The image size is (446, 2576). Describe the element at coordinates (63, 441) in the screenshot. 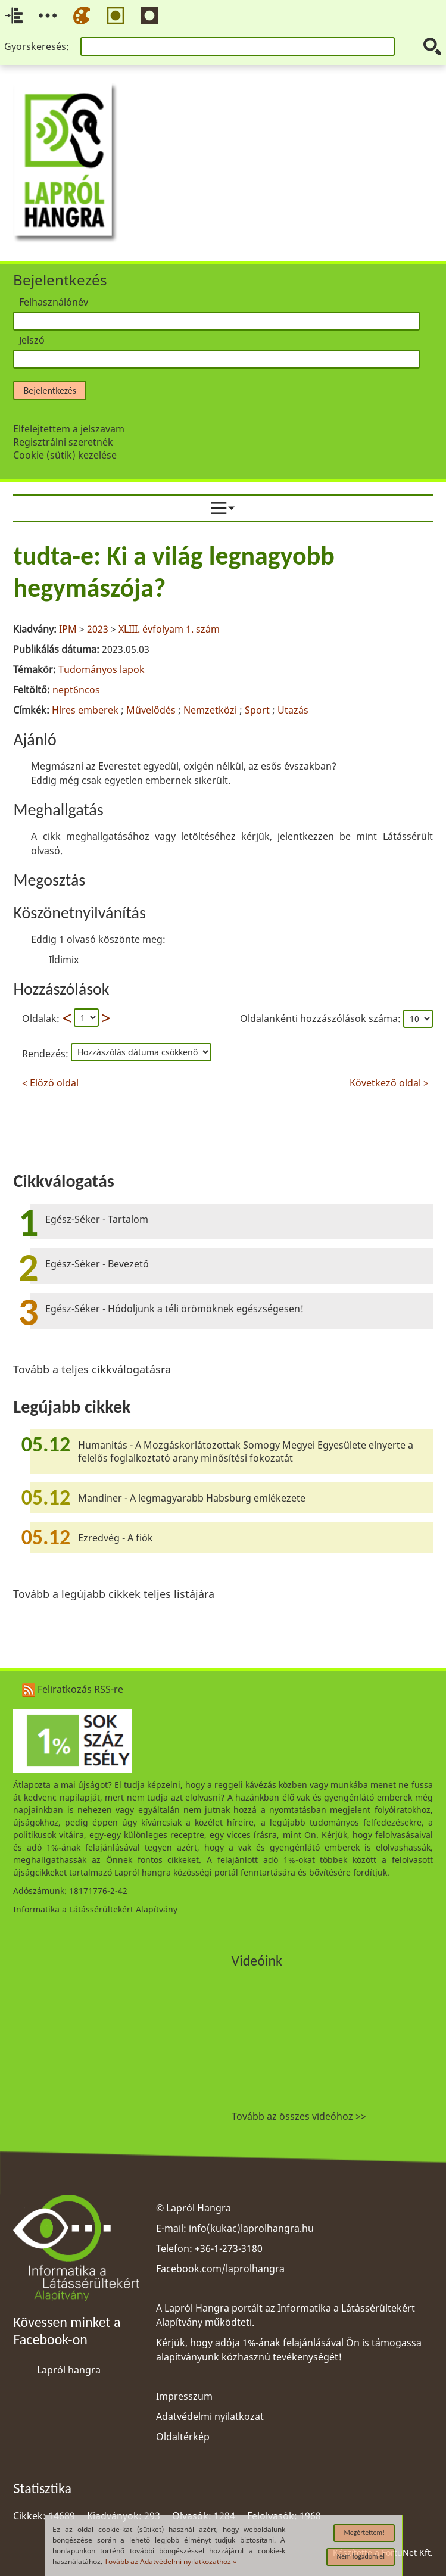

I see `Regisztrálni szeretnék` at that location.